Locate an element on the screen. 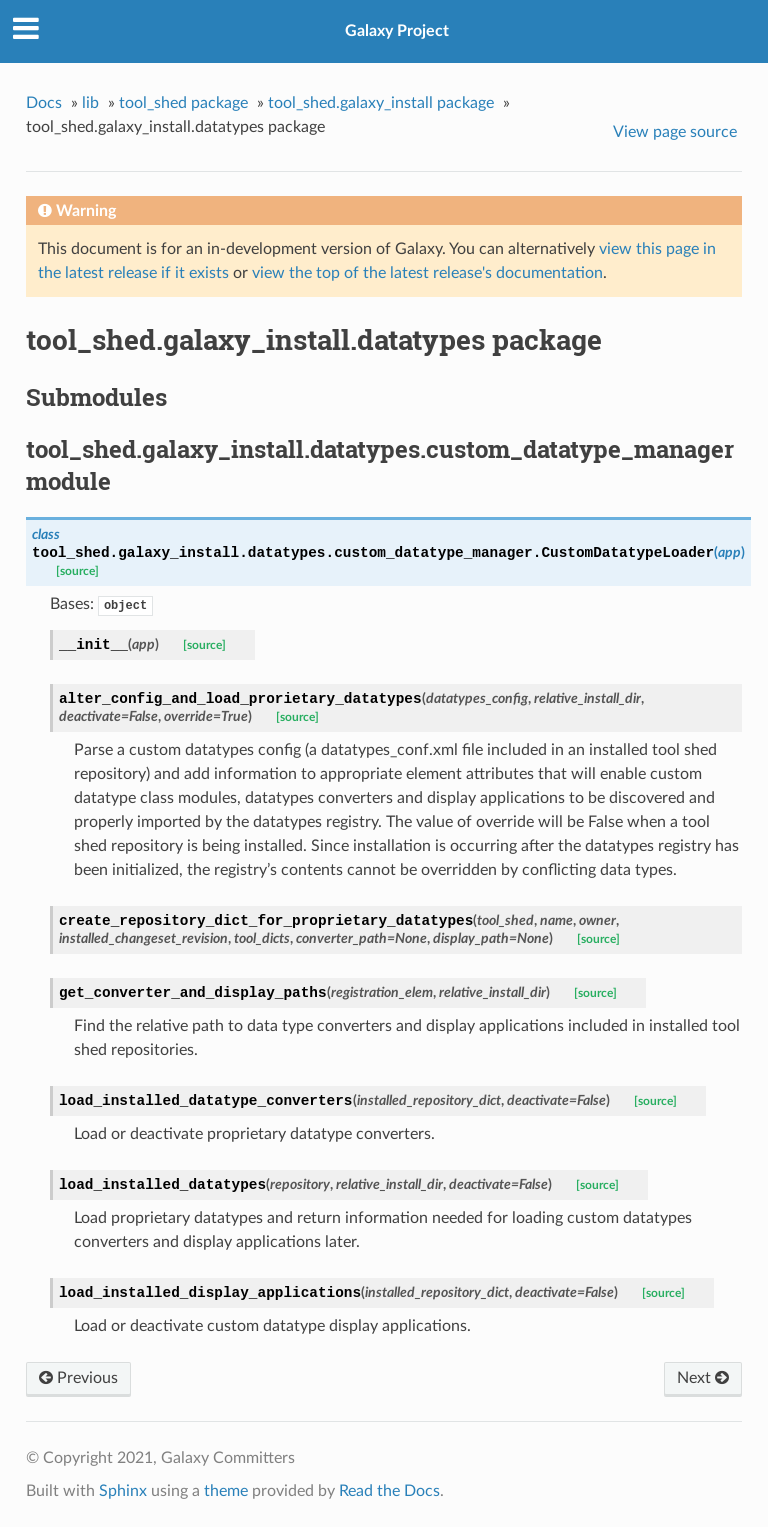 This screenshot has height=1527, width=768. Galaxy Project is located at coordinates (397, 31).